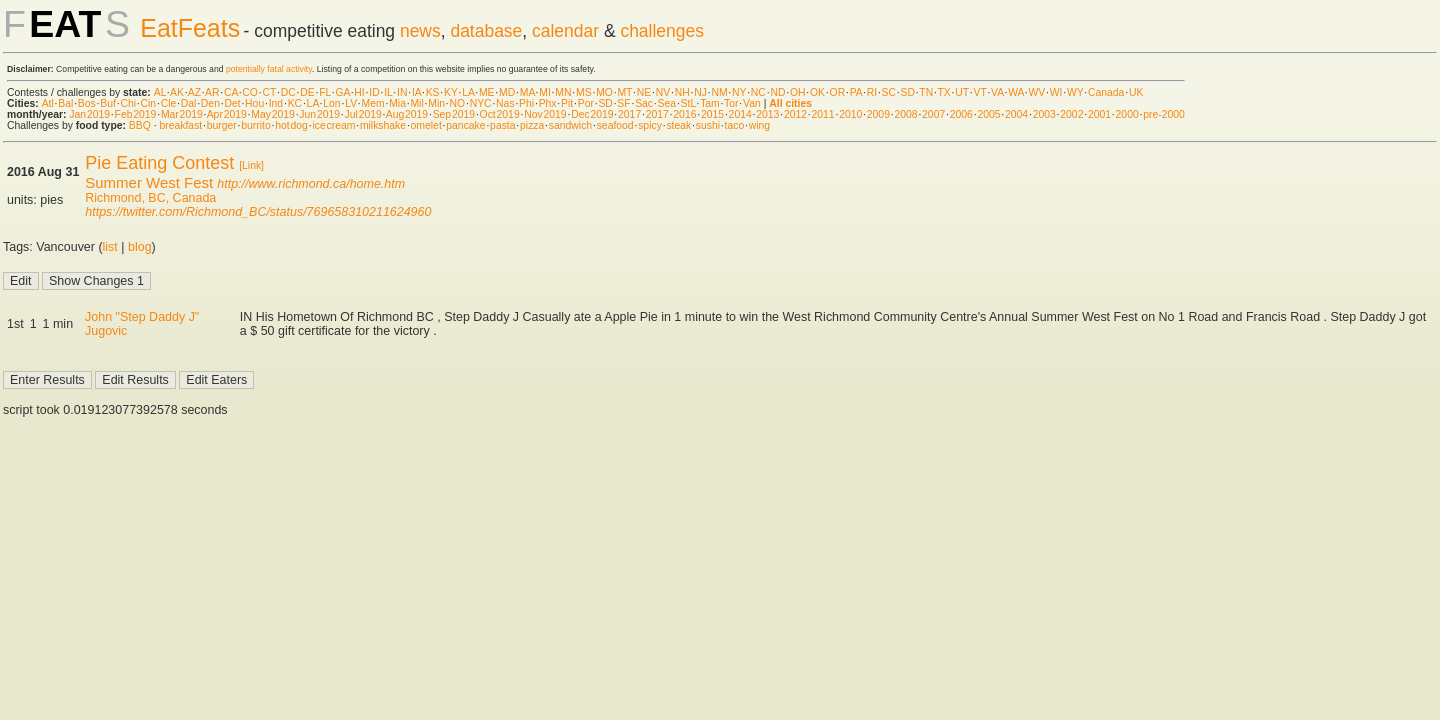 The image size is (1440, 720). Describe the element at coordinates (269, 92) in the screenshot. I see `CT` at that location.